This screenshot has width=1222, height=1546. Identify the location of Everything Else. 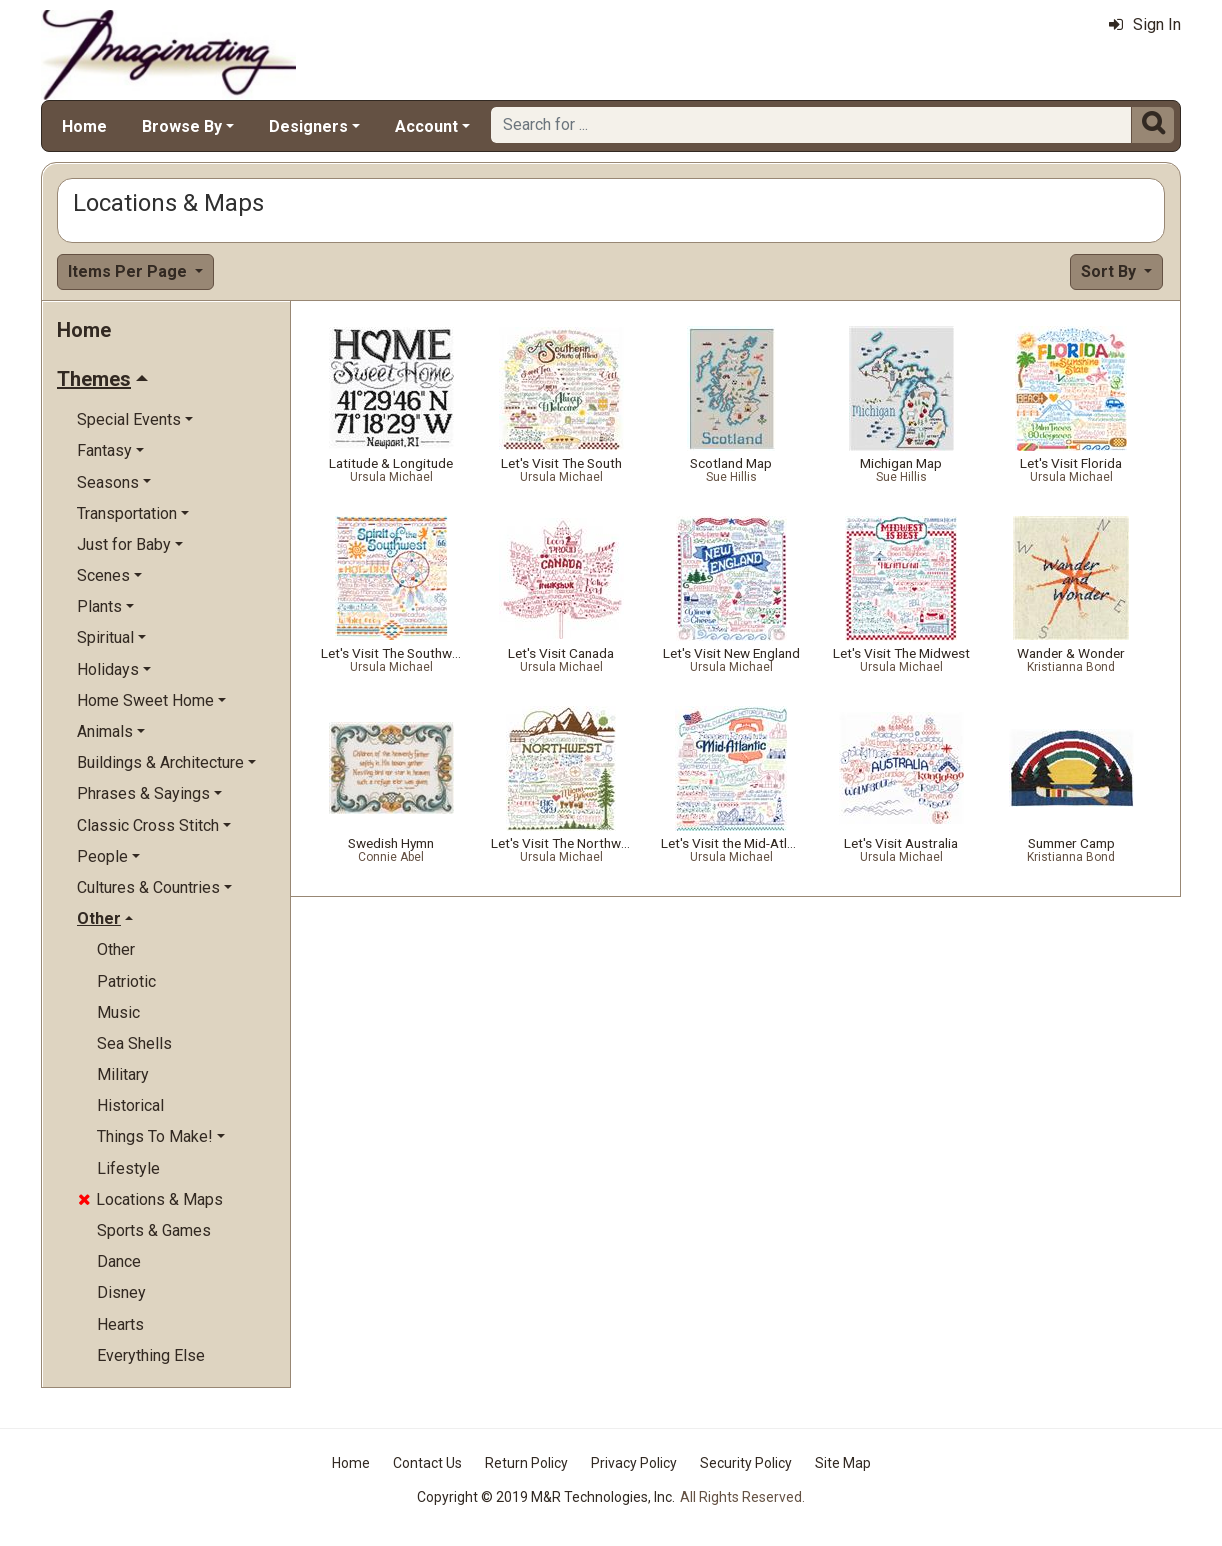
(151, 1355).